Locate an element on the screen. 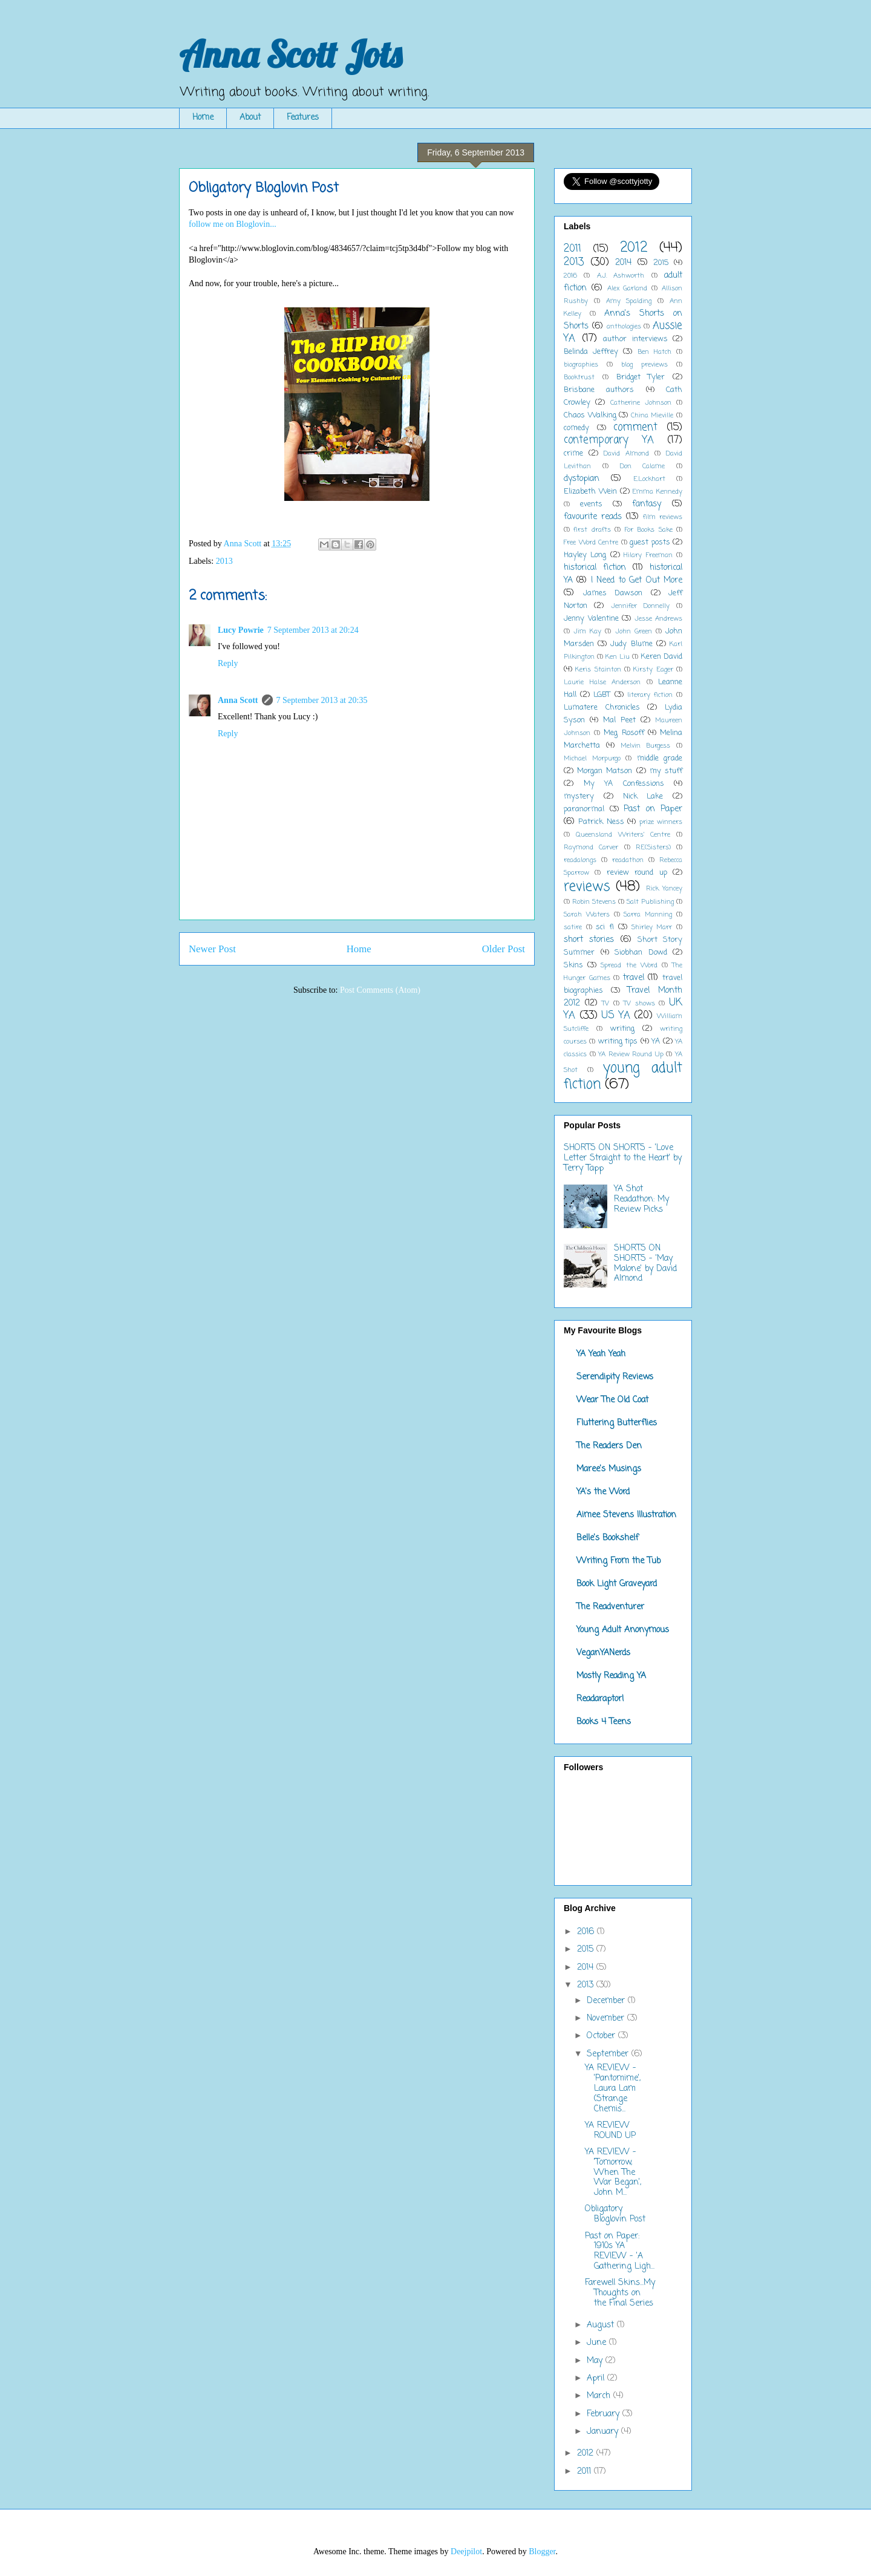  Mostly Reading YA is located at coordinates (611, 1676).